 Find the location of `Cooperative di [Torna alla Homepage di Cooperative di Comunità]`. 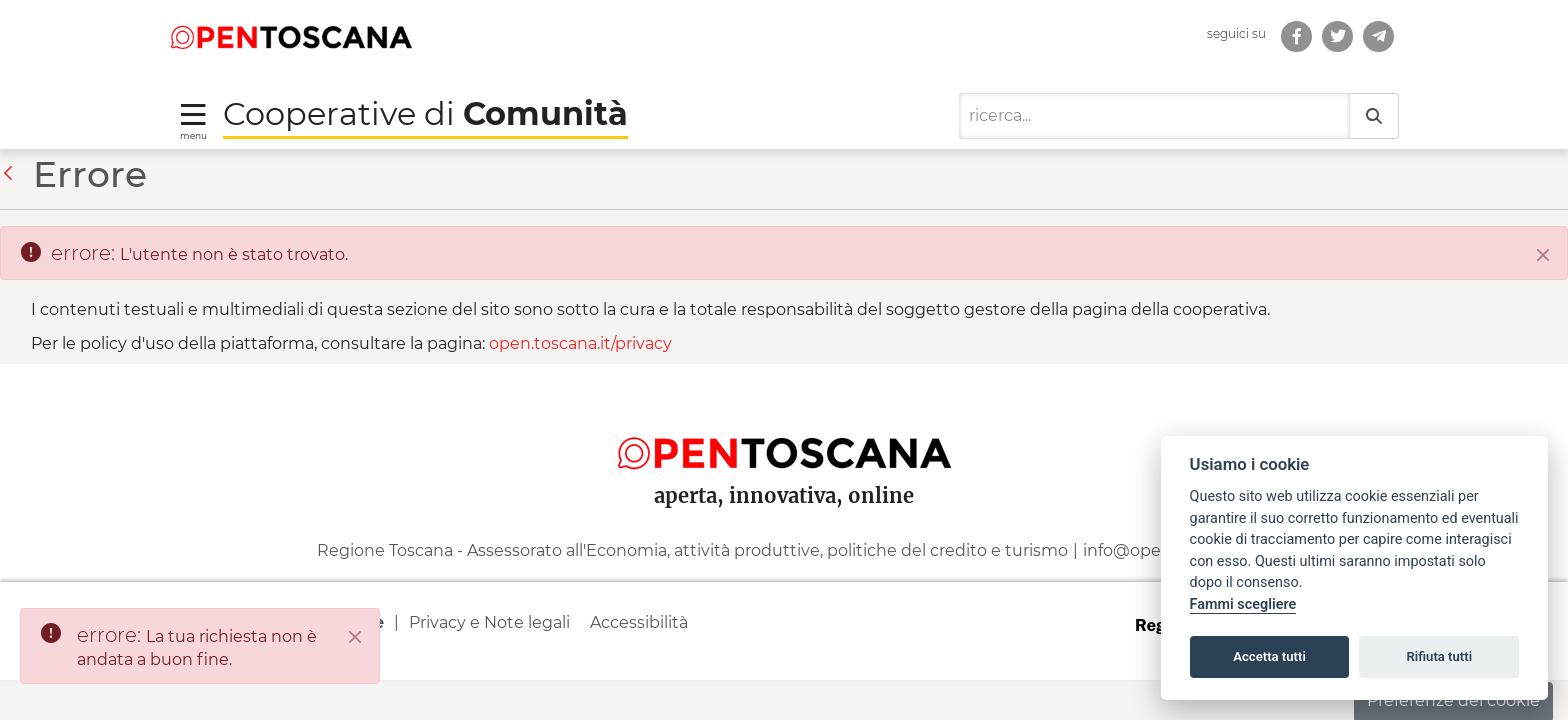

Cooperative di [Torna alla Homepage di Cooperative di Comunità] is located at coordinates (425, 113).